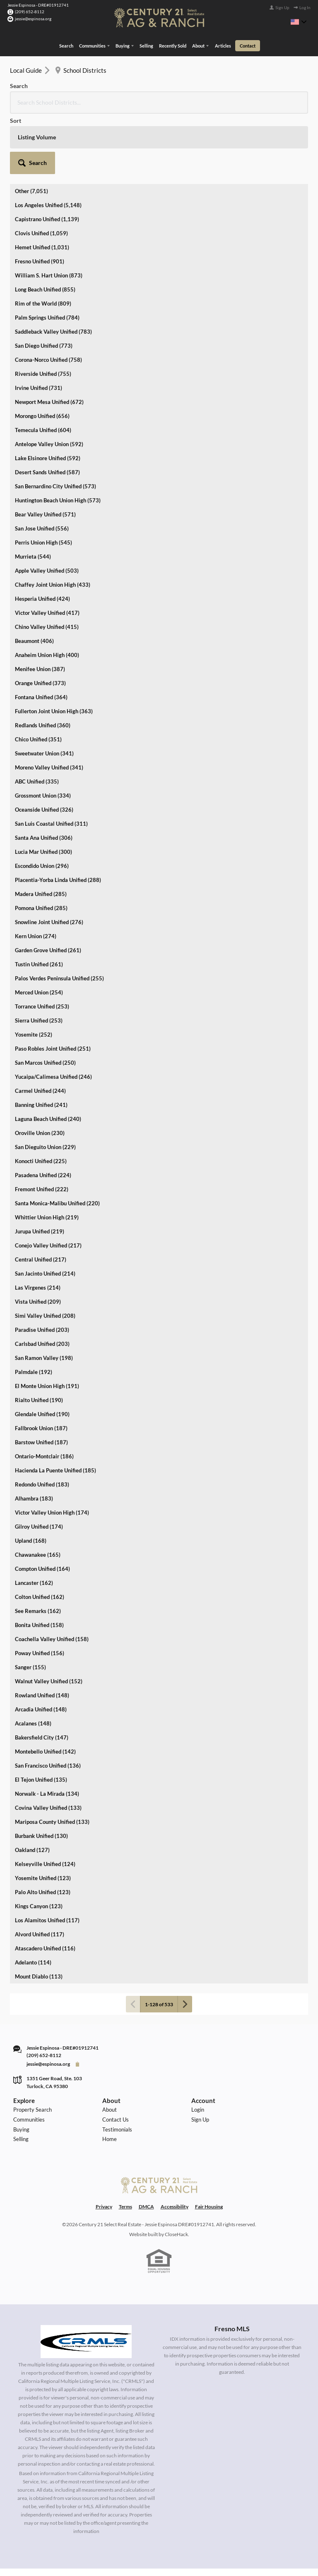  What do you see at coordinates (35, 873) in the screenshot?
I see `Kern Union (274)` at bounding box center [35, 873].